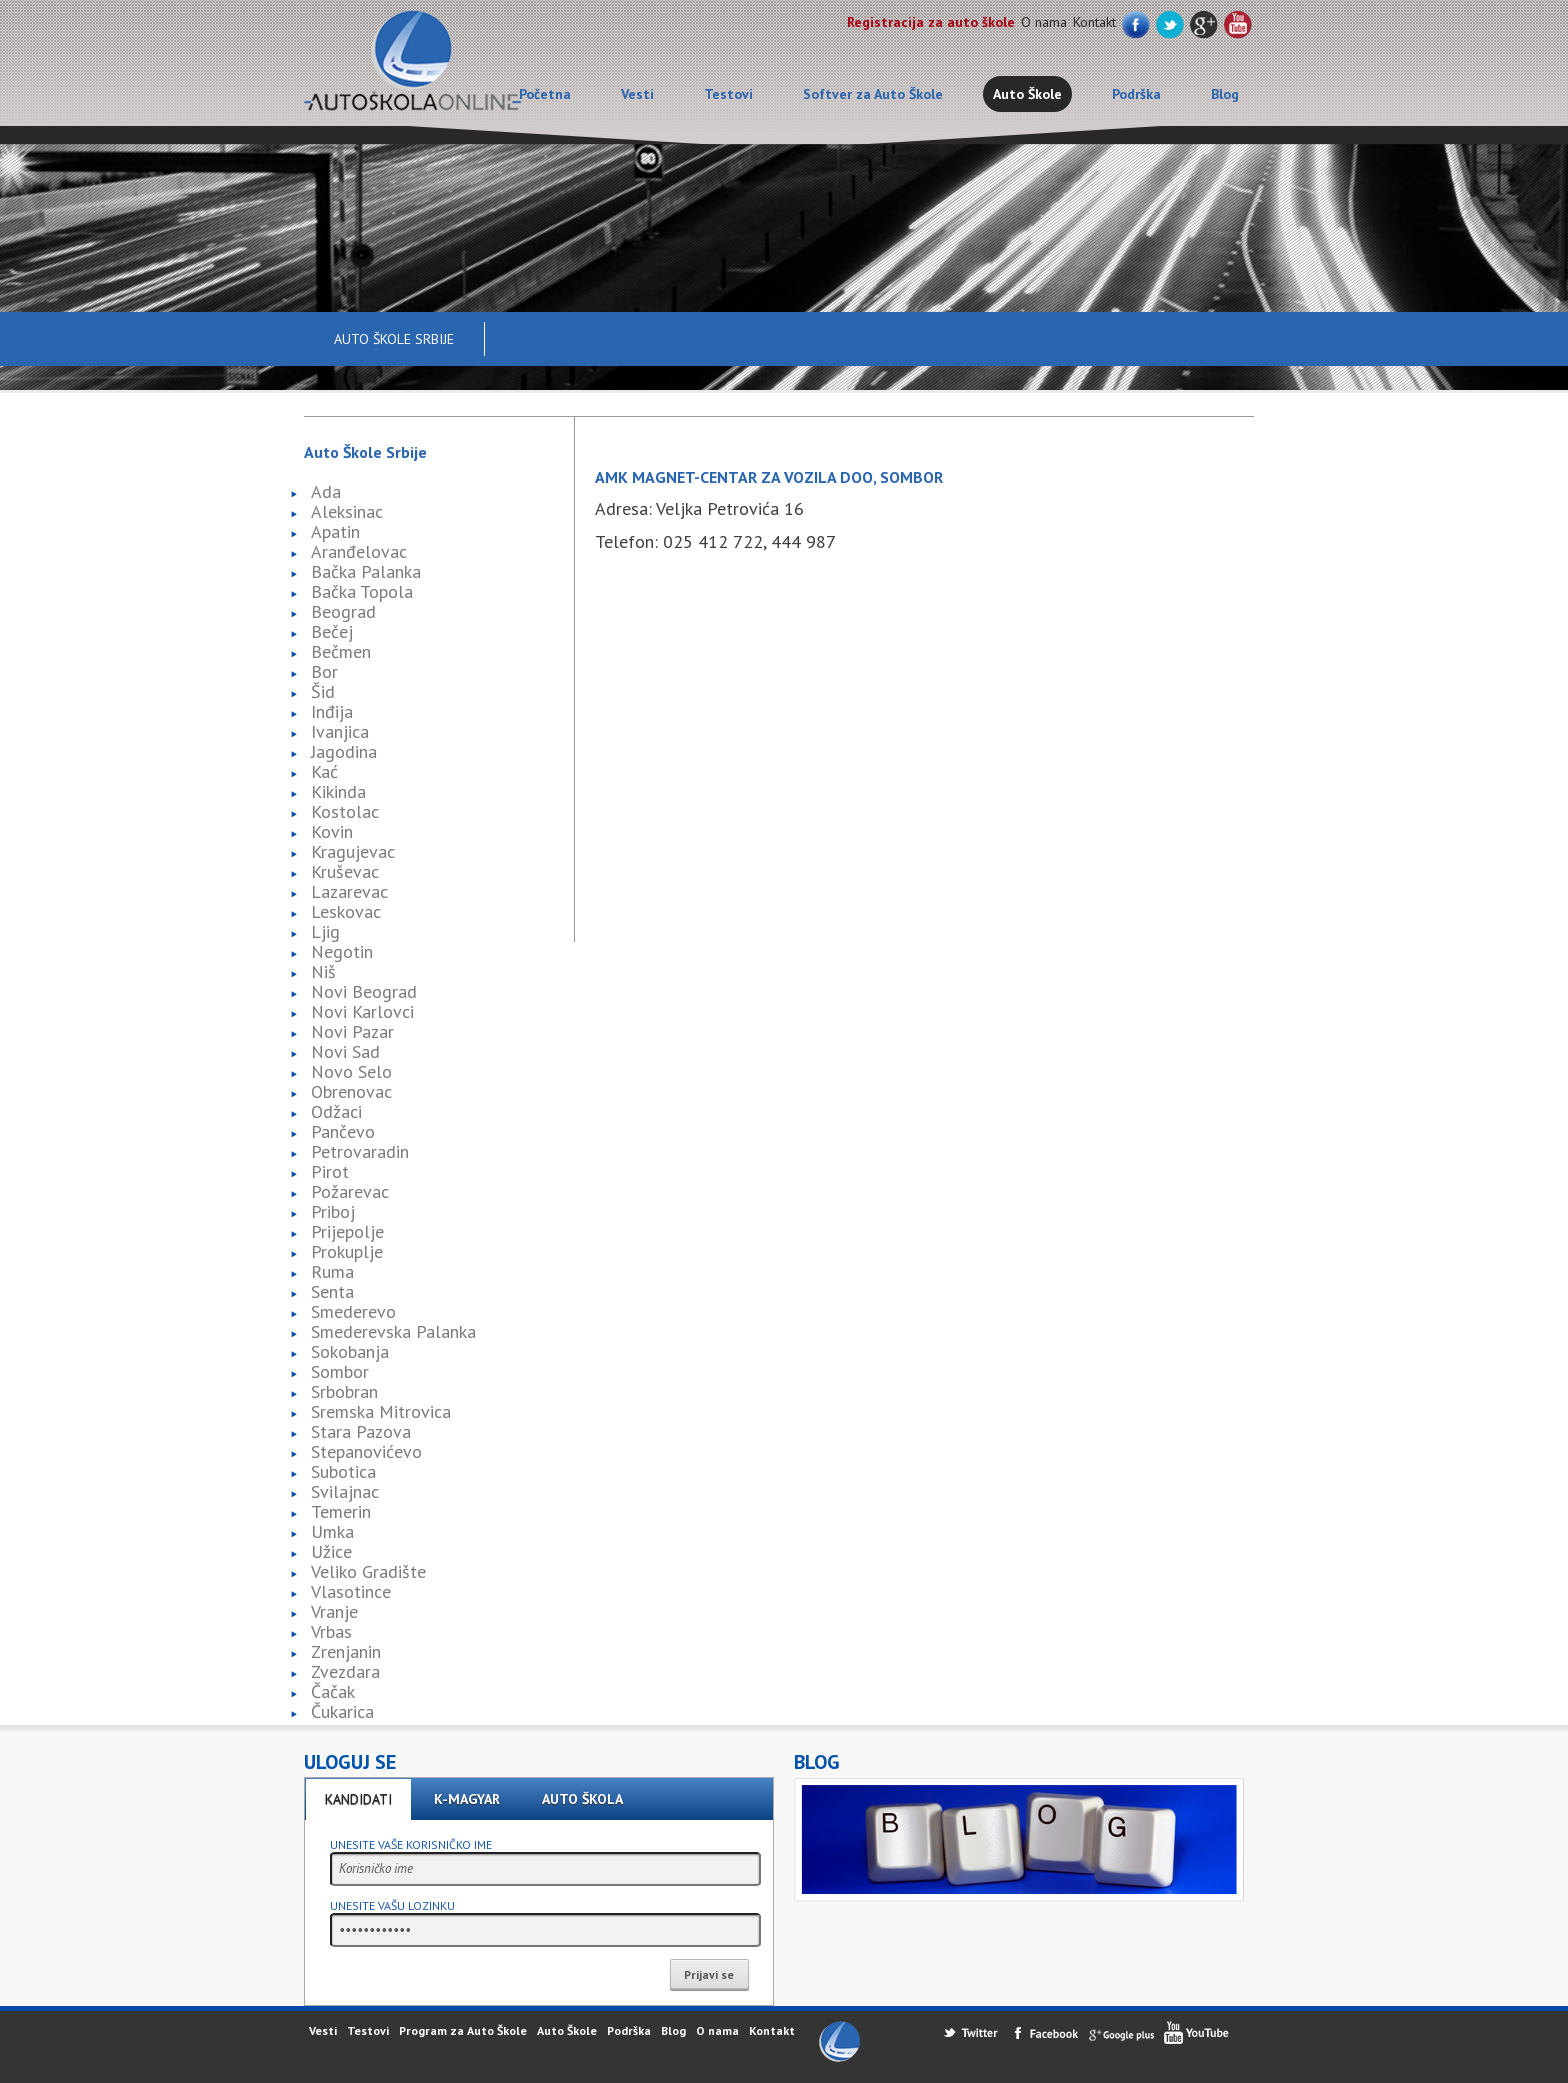  Describe the element at coordinates (353, 1311) in the screenshot. I see `Smederevo` at that location.